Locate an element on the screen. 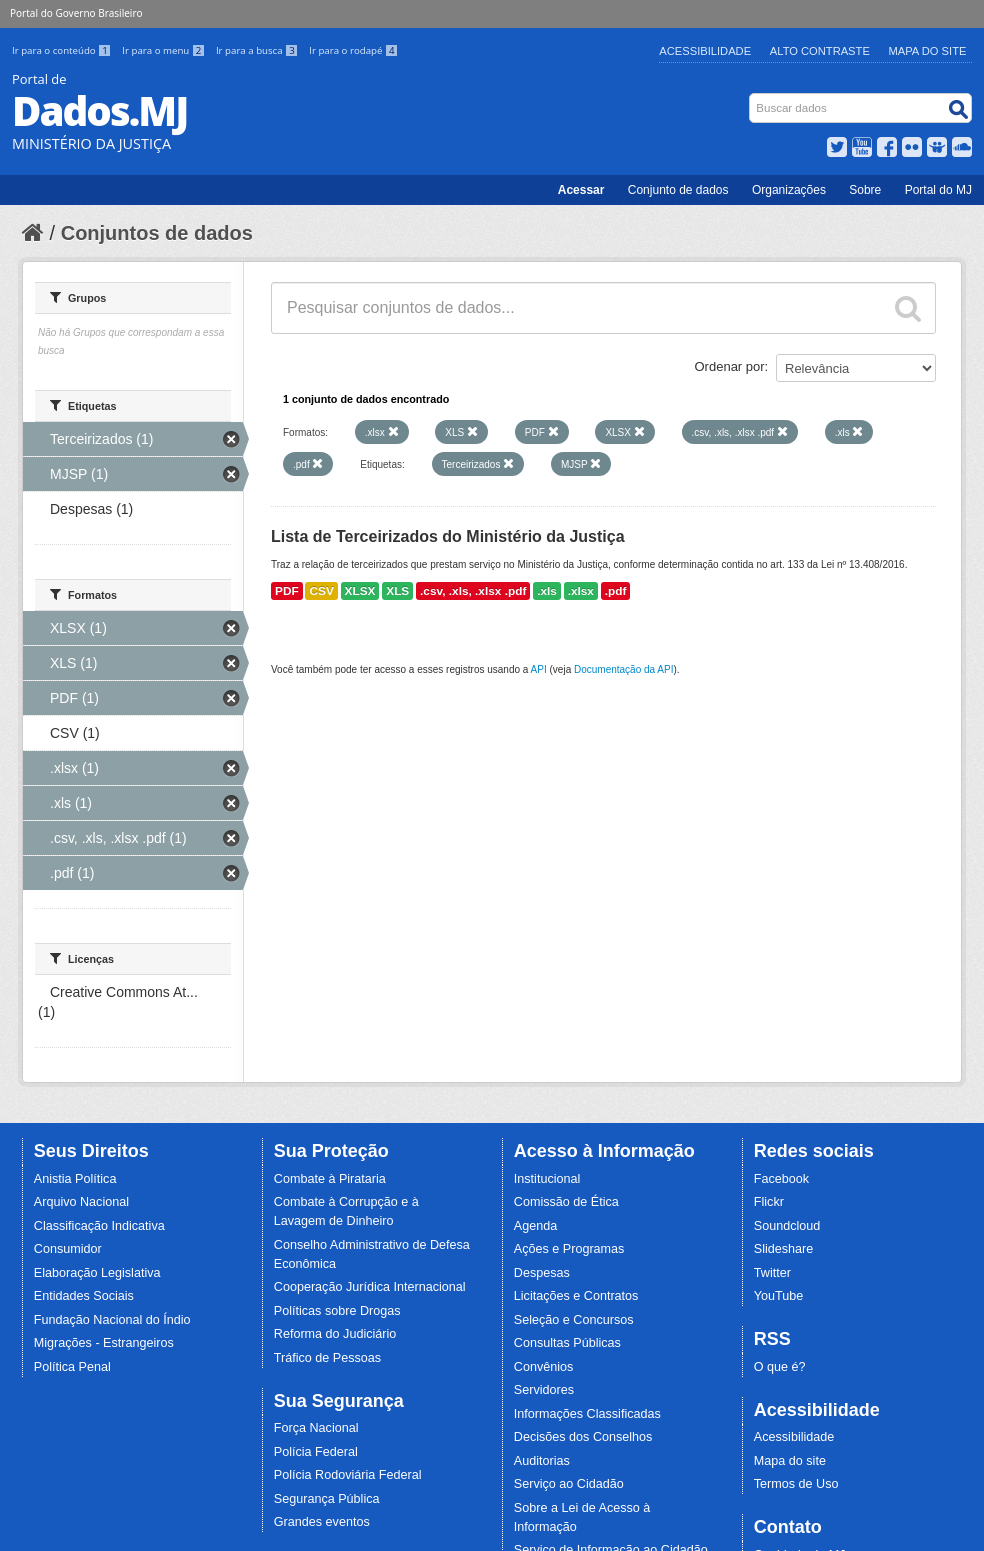 This screenshot has height=1551, width=984. .xlsx is located at coordinates (581, 591).